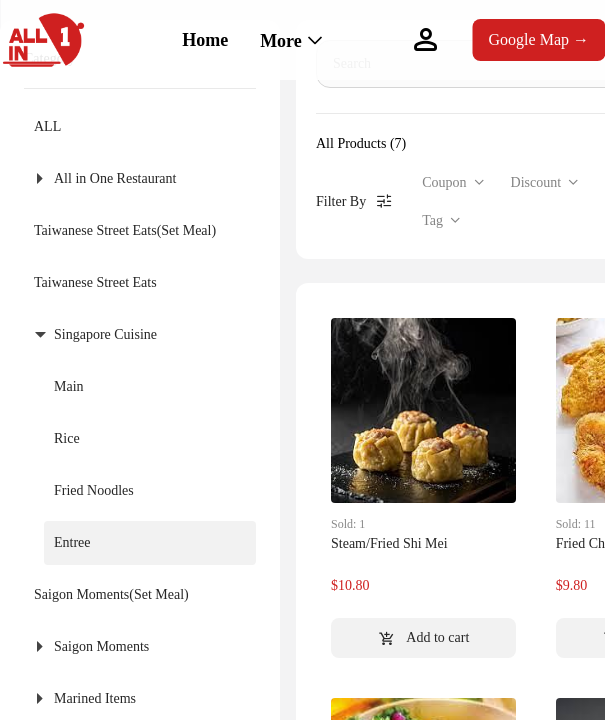 The image size is (605, 720). Describe the element at coordinates (389, 543) in the screenshot. I see `Steam/Fried Shi Mei` at that location.